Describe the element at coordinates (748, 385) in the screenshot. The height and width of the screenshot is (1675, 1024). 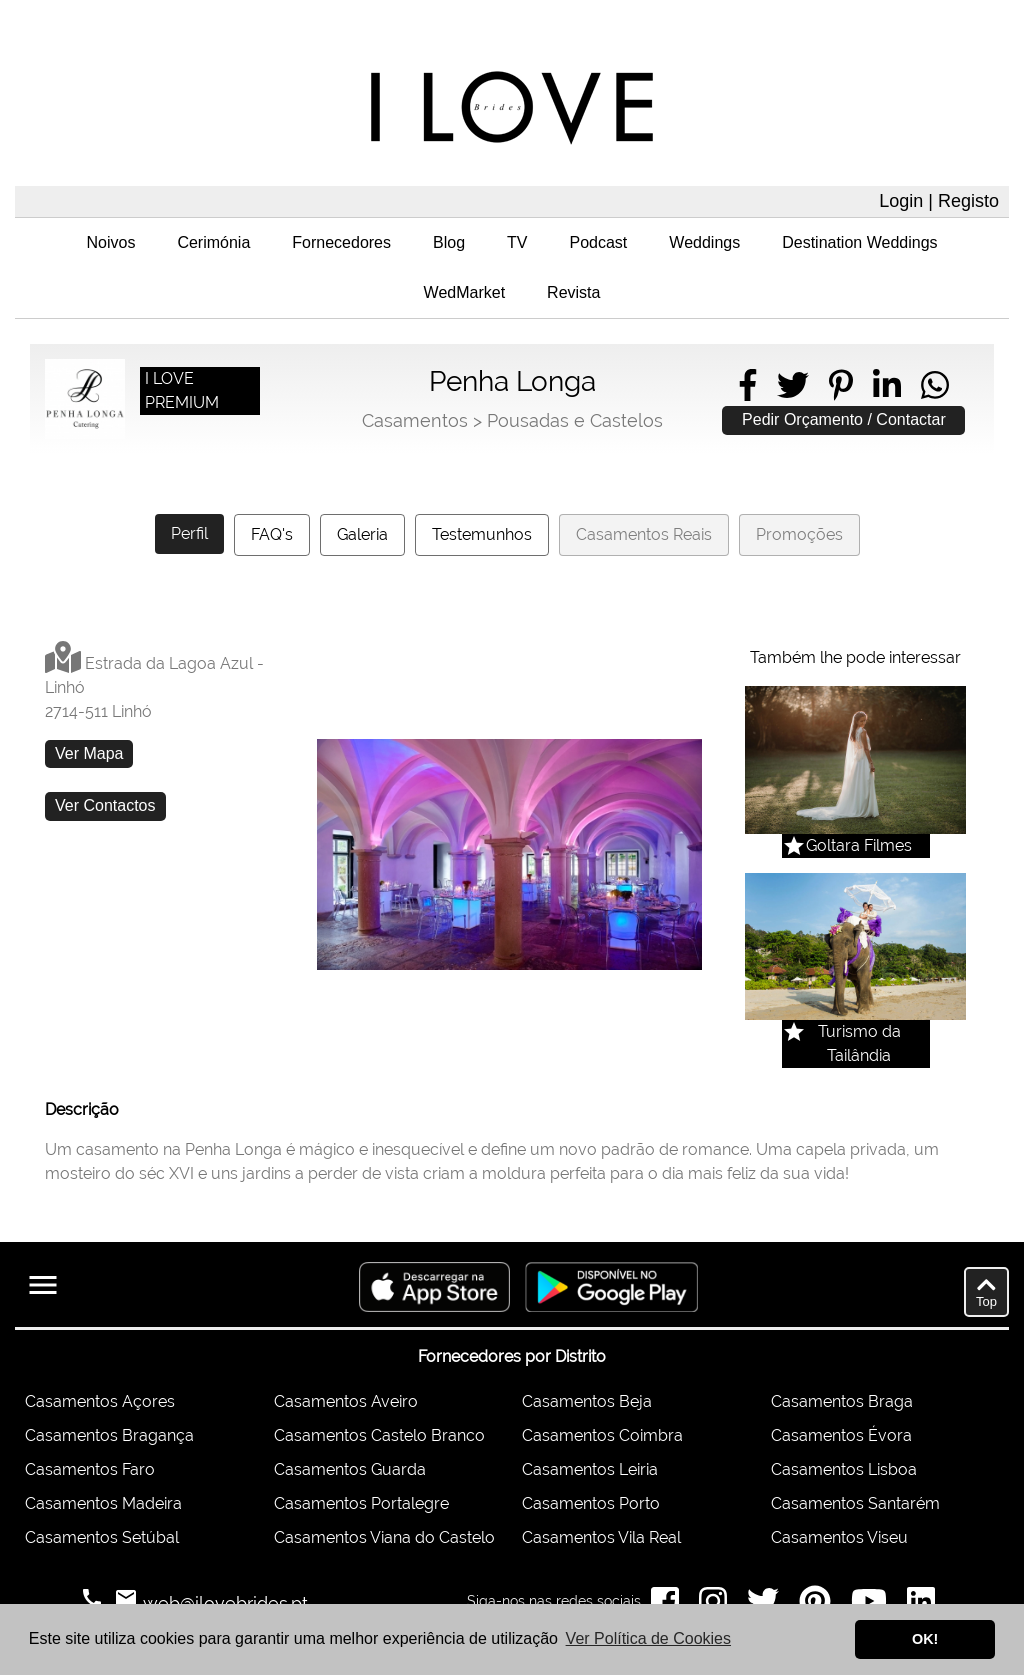
I see `[Share on Facebook]` at that location.